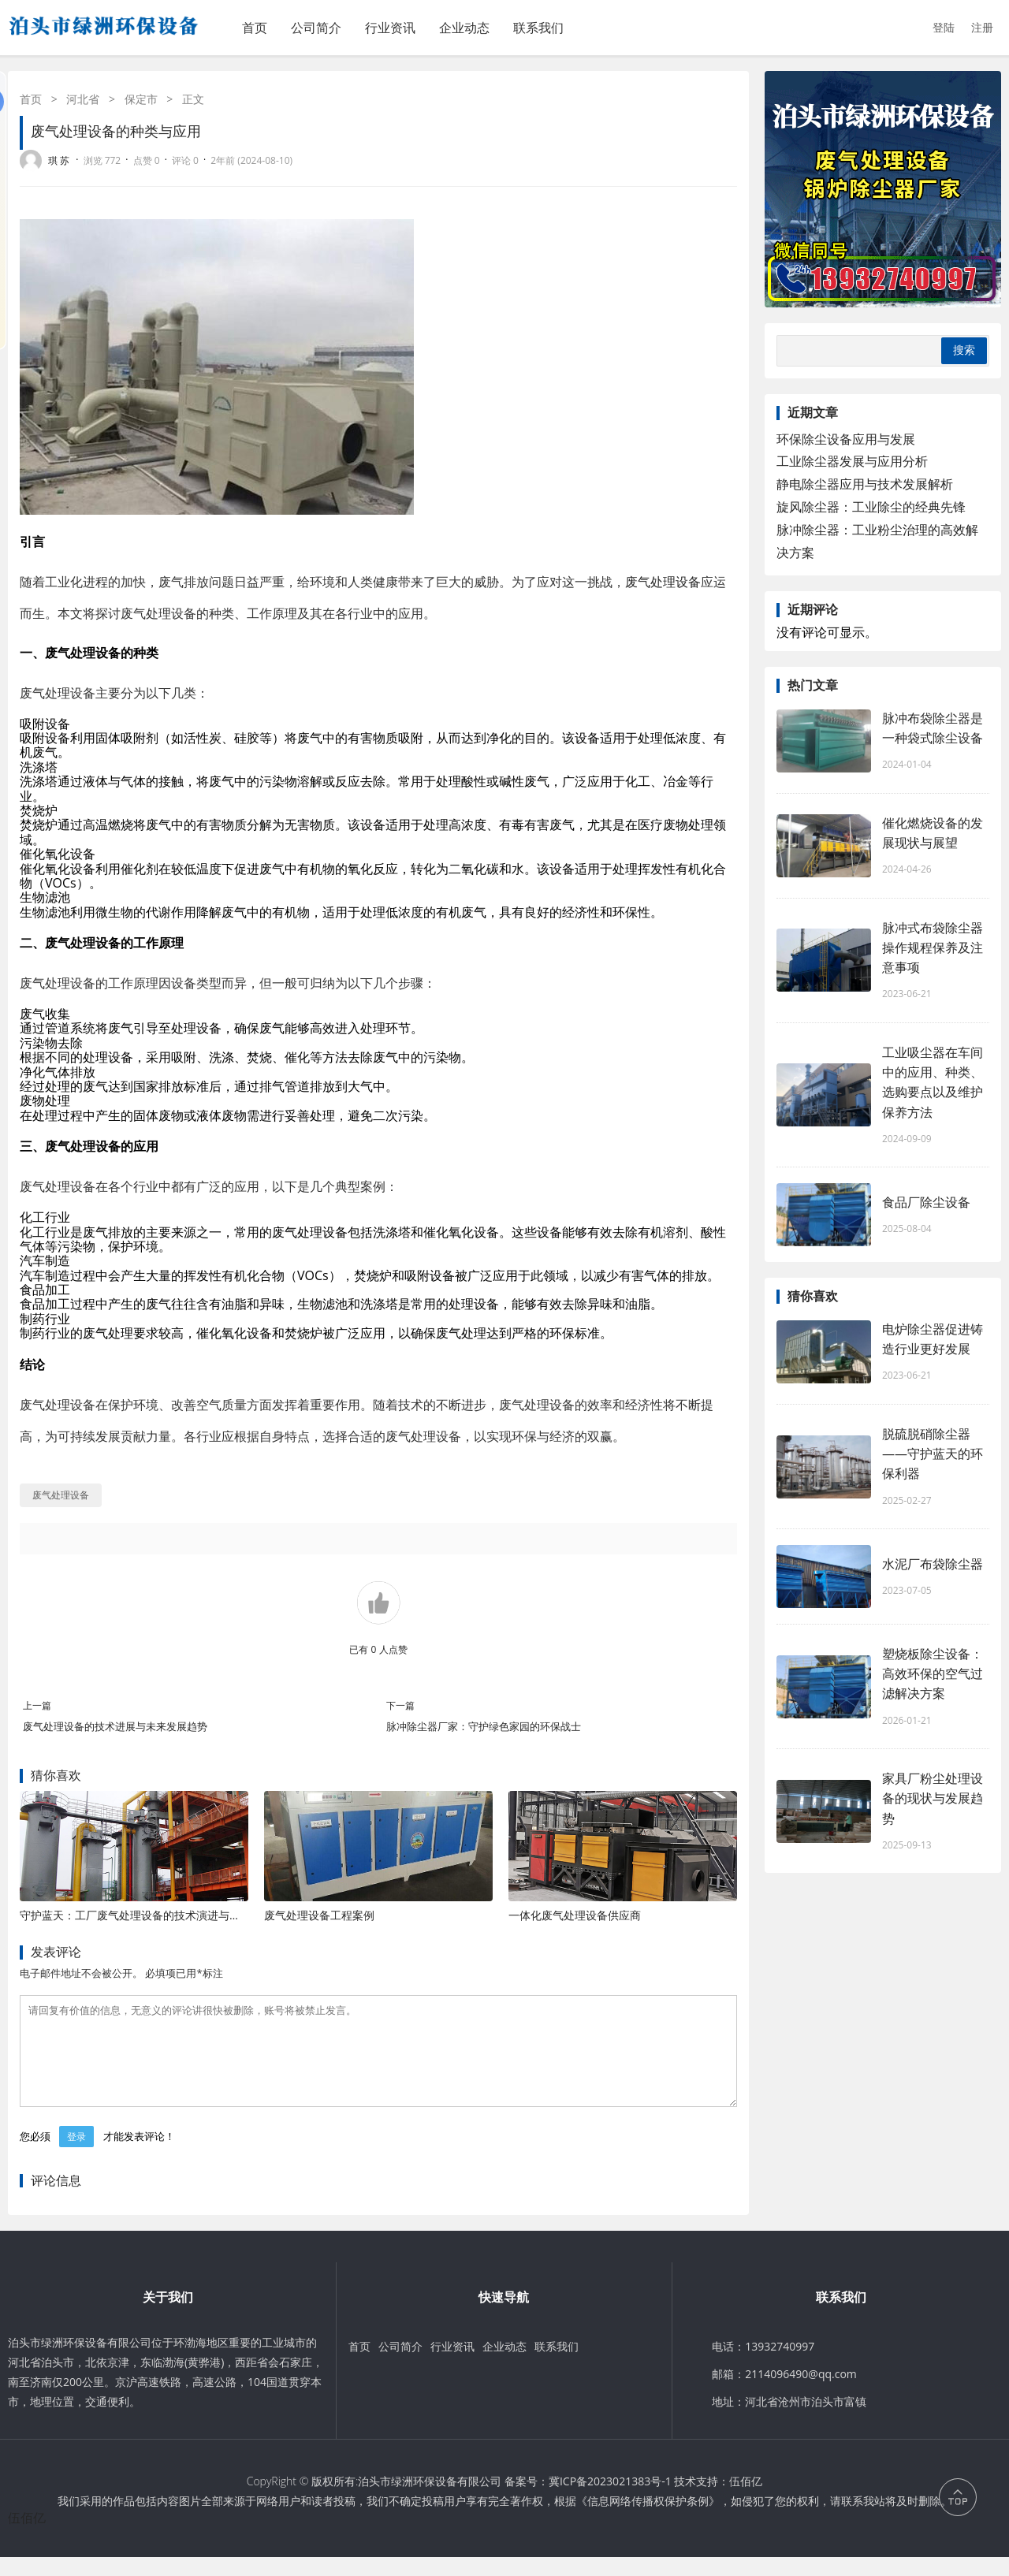  What do you see at coordinates (745, 2499) in the screenshot?
I see `伍佰亿` at bounding box center [745, 2499].